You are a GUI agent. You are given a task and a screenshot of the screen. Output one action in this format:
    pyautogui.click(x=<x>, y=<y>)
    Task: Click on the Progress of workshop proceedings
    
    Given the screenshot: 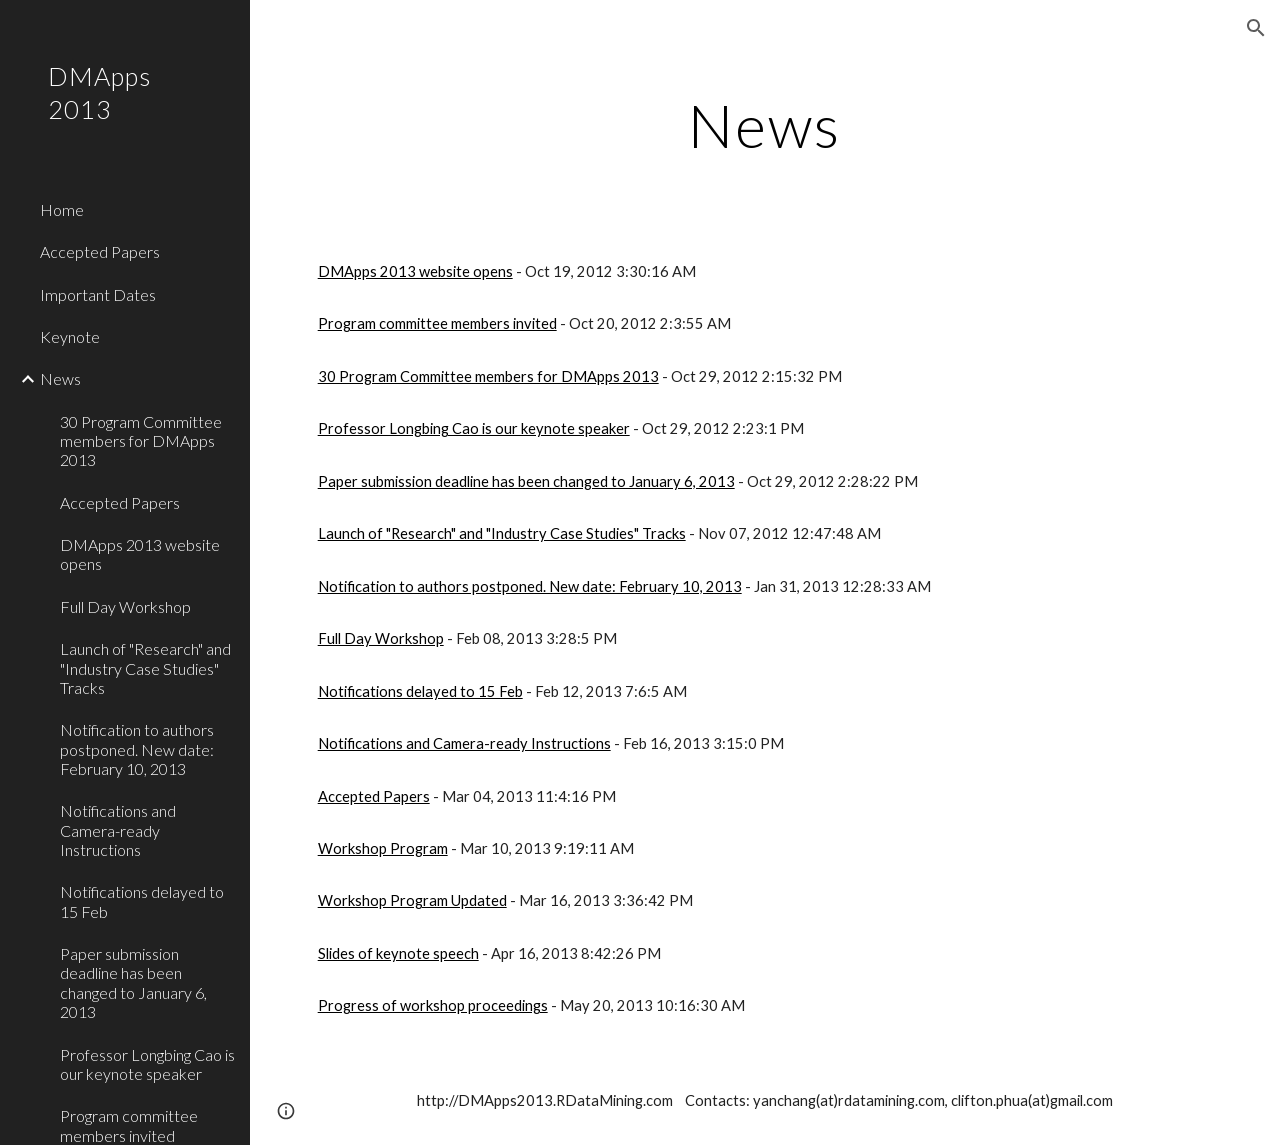 What is the action you would take?
    pyautogui.click(x=433, y=1005)
    